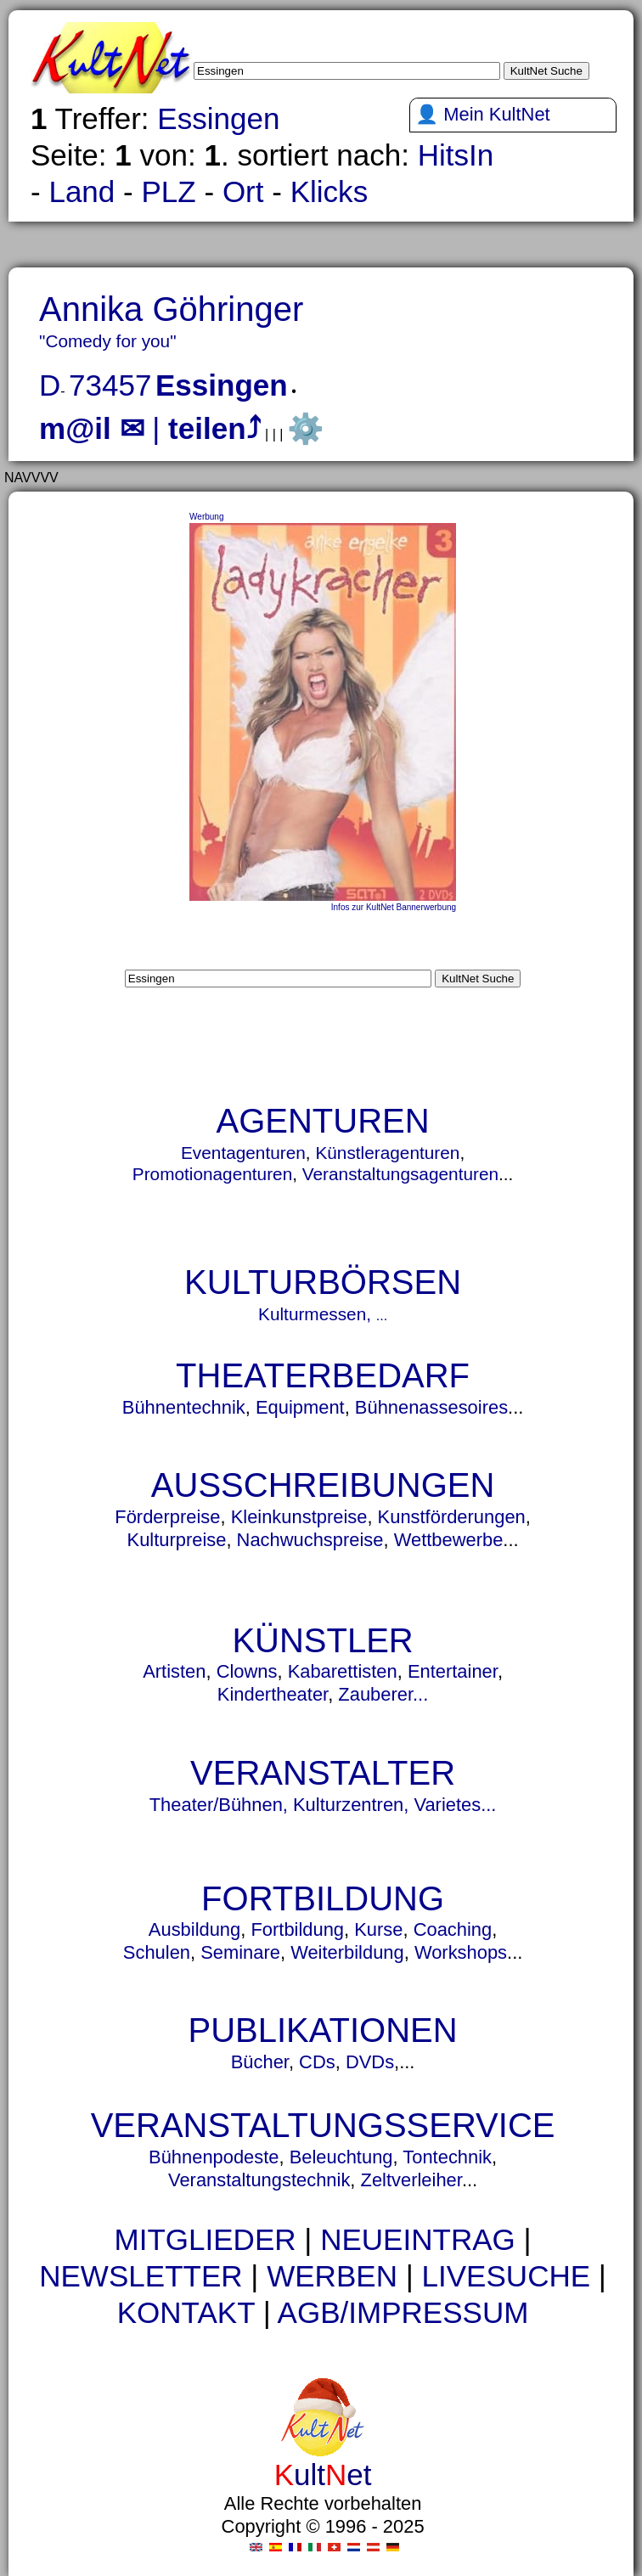 The height and width of the screenshot is (2576, 642). I want to click on Promotionagenturen, so click(212, 1174).